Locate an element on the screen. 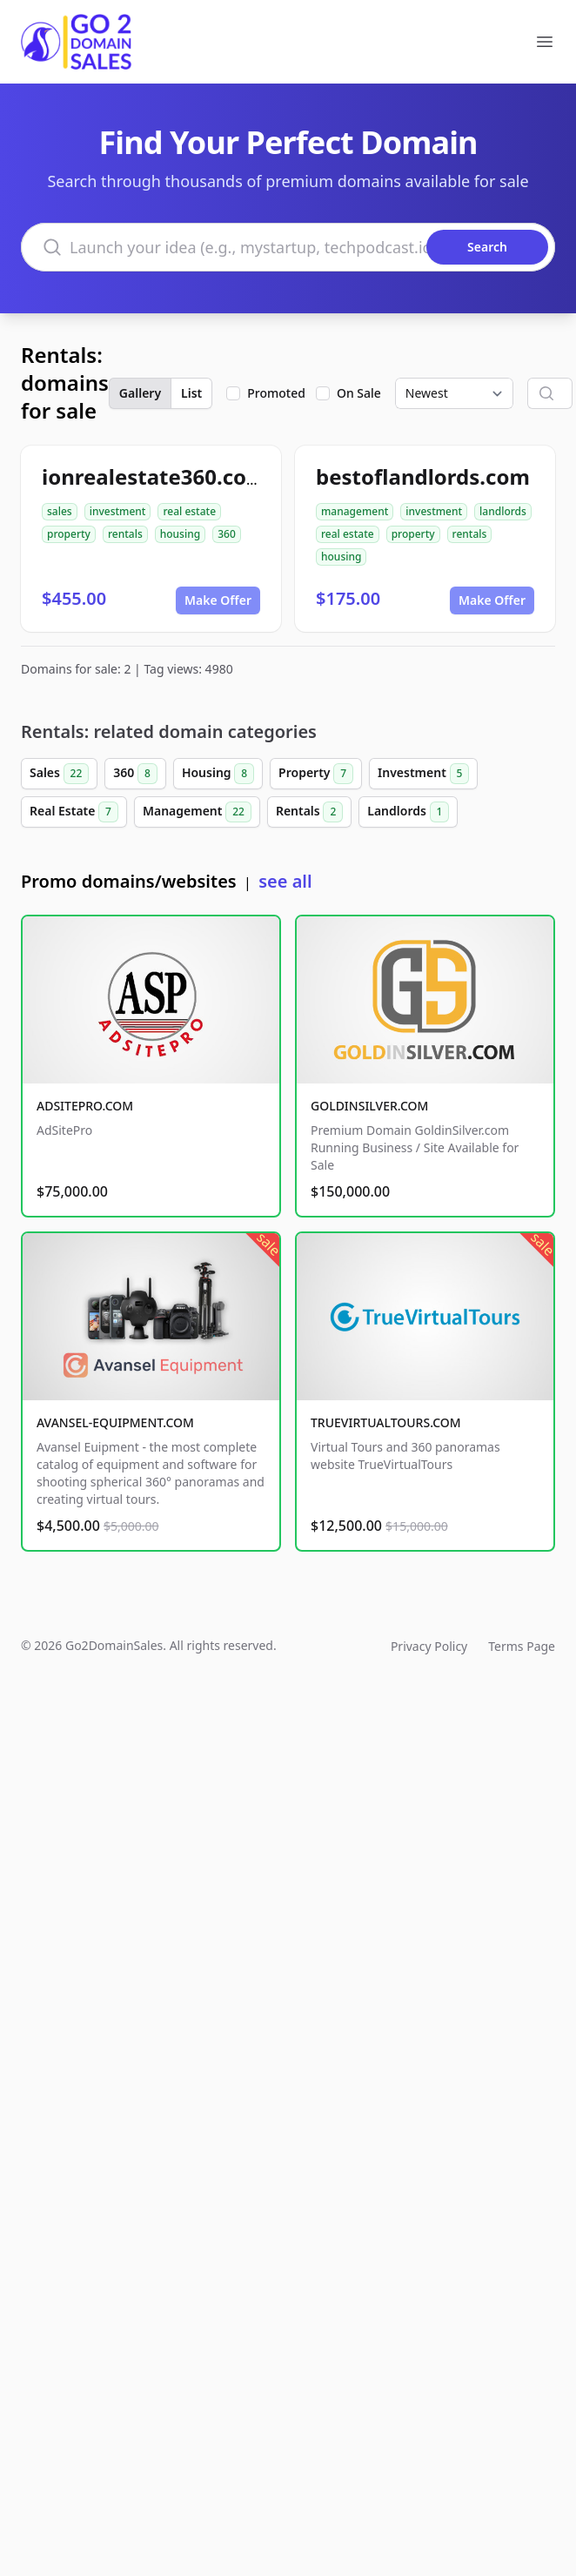 The height and width of the screenshot is (2576, 576). management is located at coordinates (354, 511).